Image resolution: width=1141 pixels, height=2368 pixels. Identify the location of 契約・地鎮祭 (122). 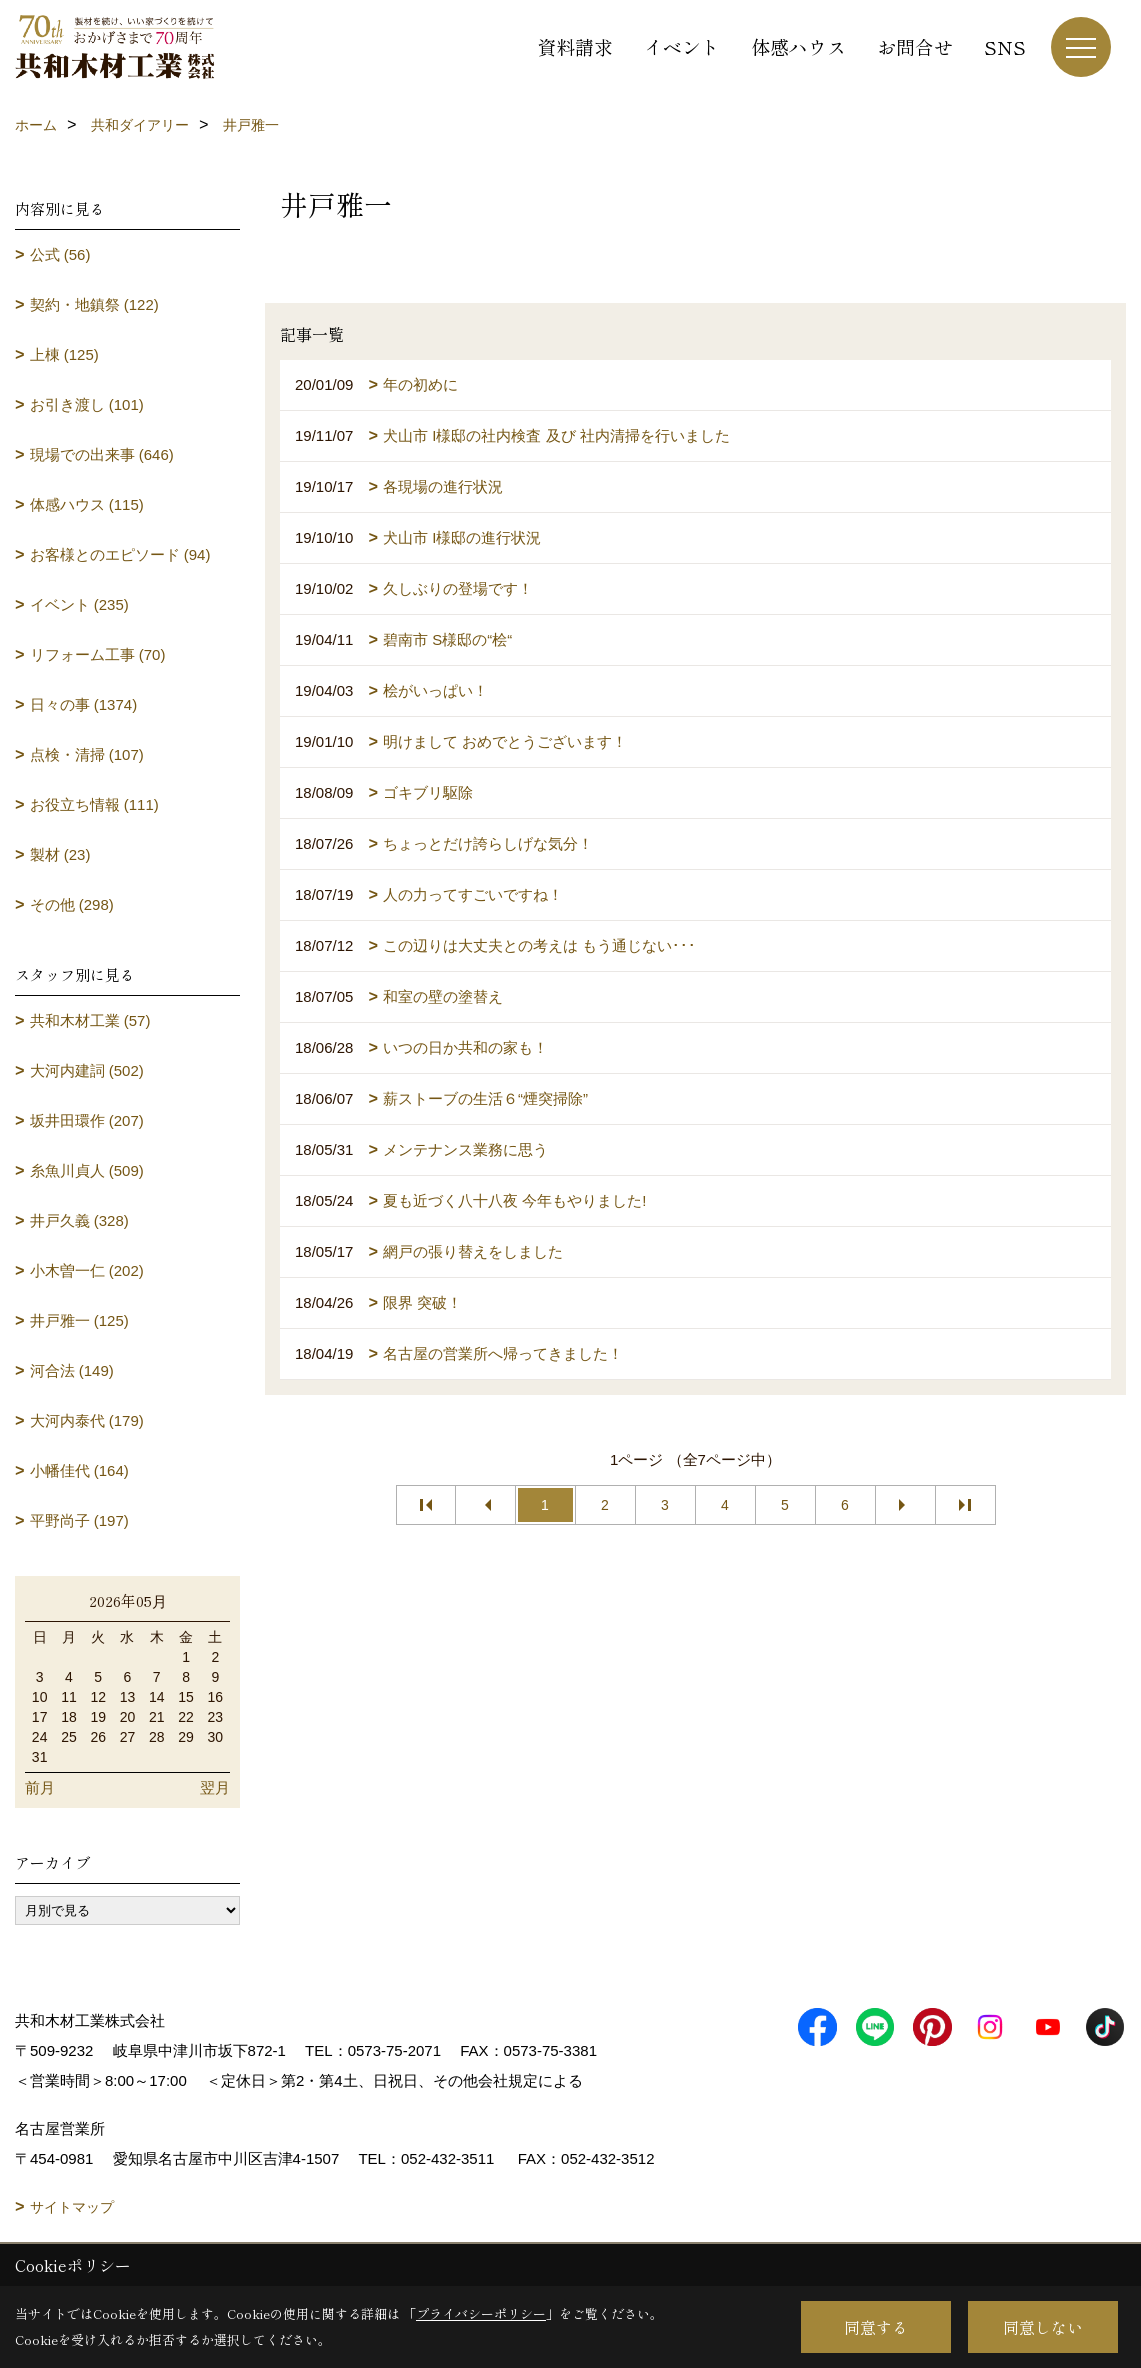
(94, 304).